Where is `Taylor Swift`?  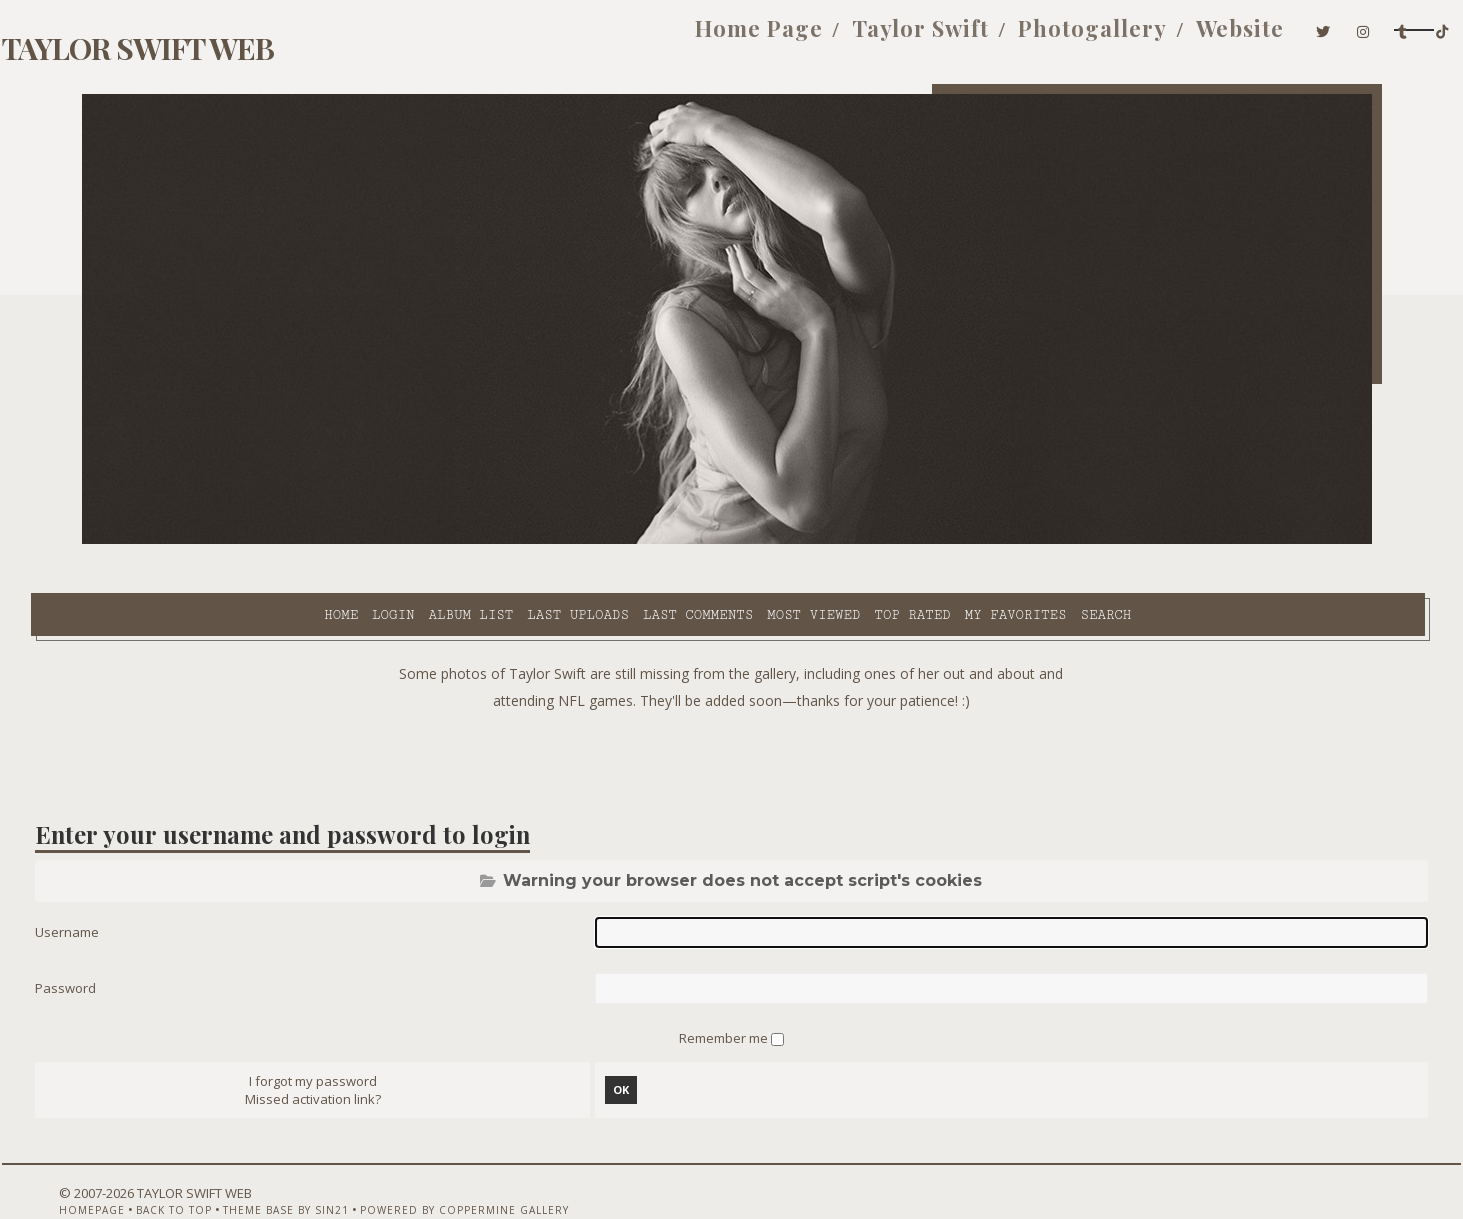 Taylor Swift is located at coordinates (761, 38).